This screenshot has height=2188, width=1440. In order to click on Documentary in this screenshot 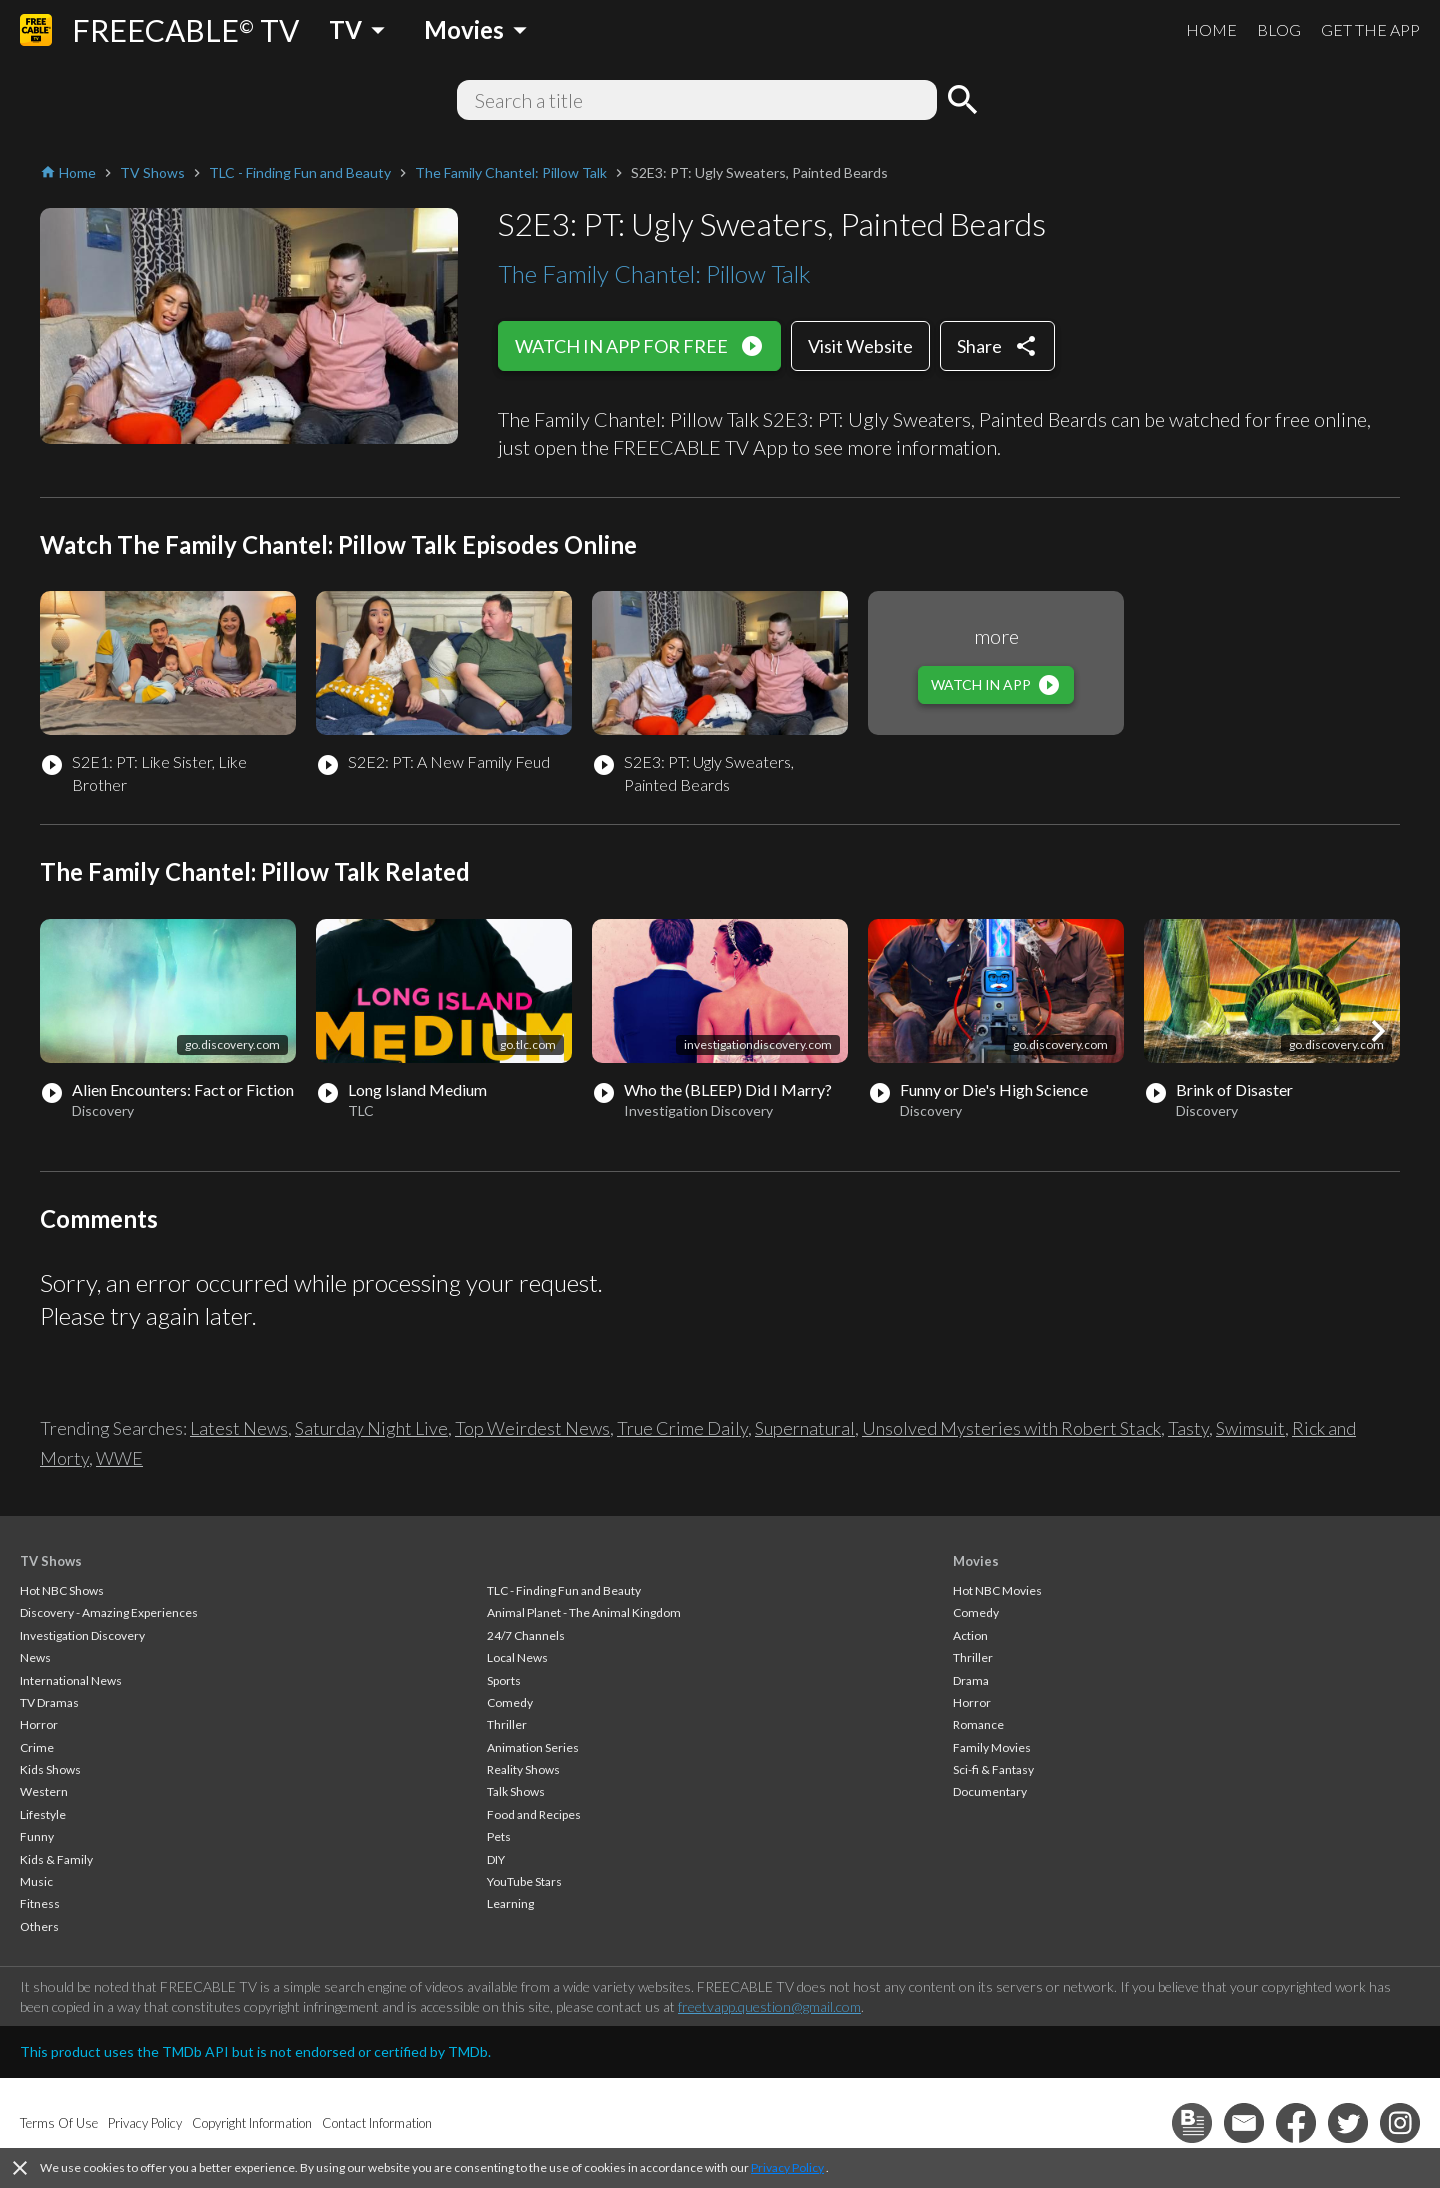, I will do `click(990, 1791)`.